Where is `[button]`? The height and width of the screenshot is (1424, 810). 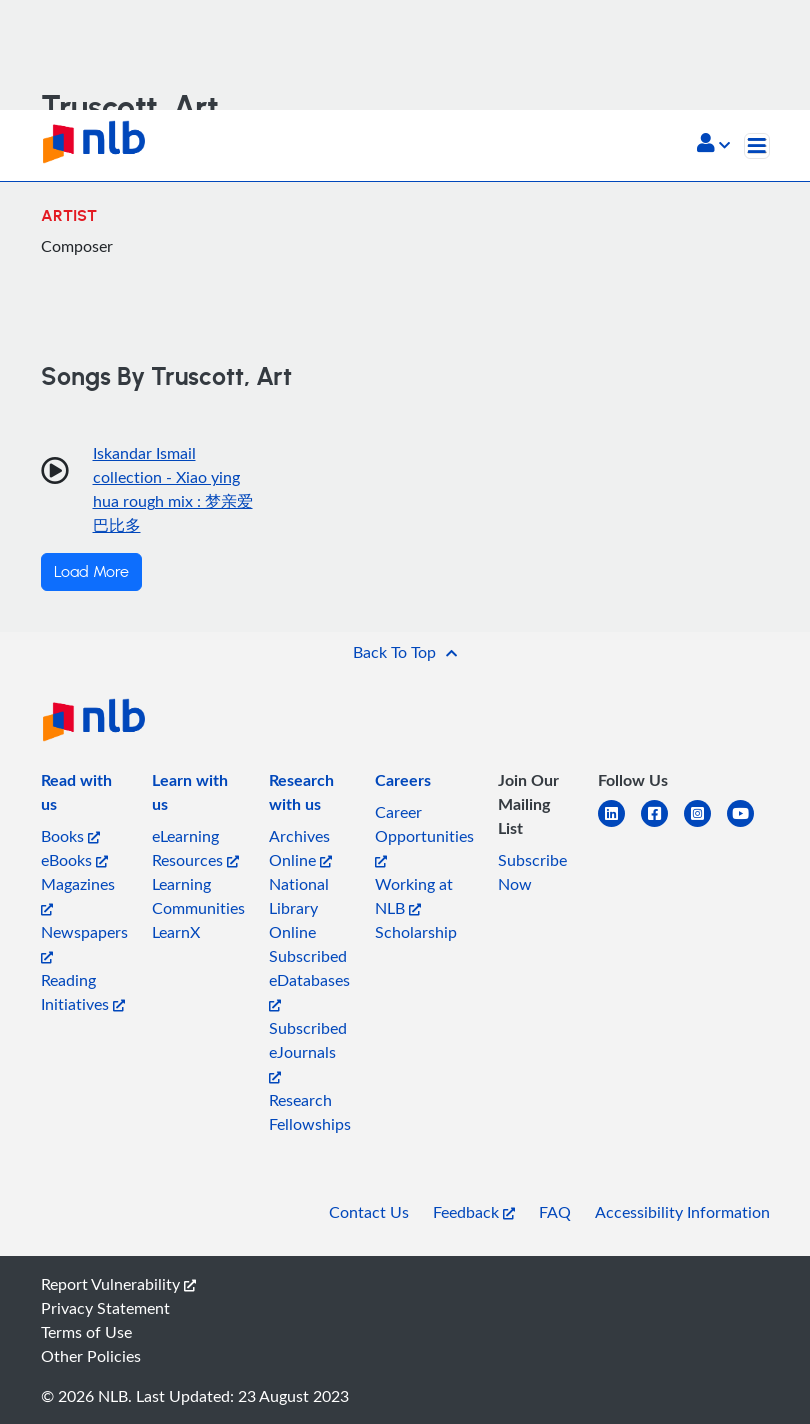
[button] is located at coordinates (713, 145).